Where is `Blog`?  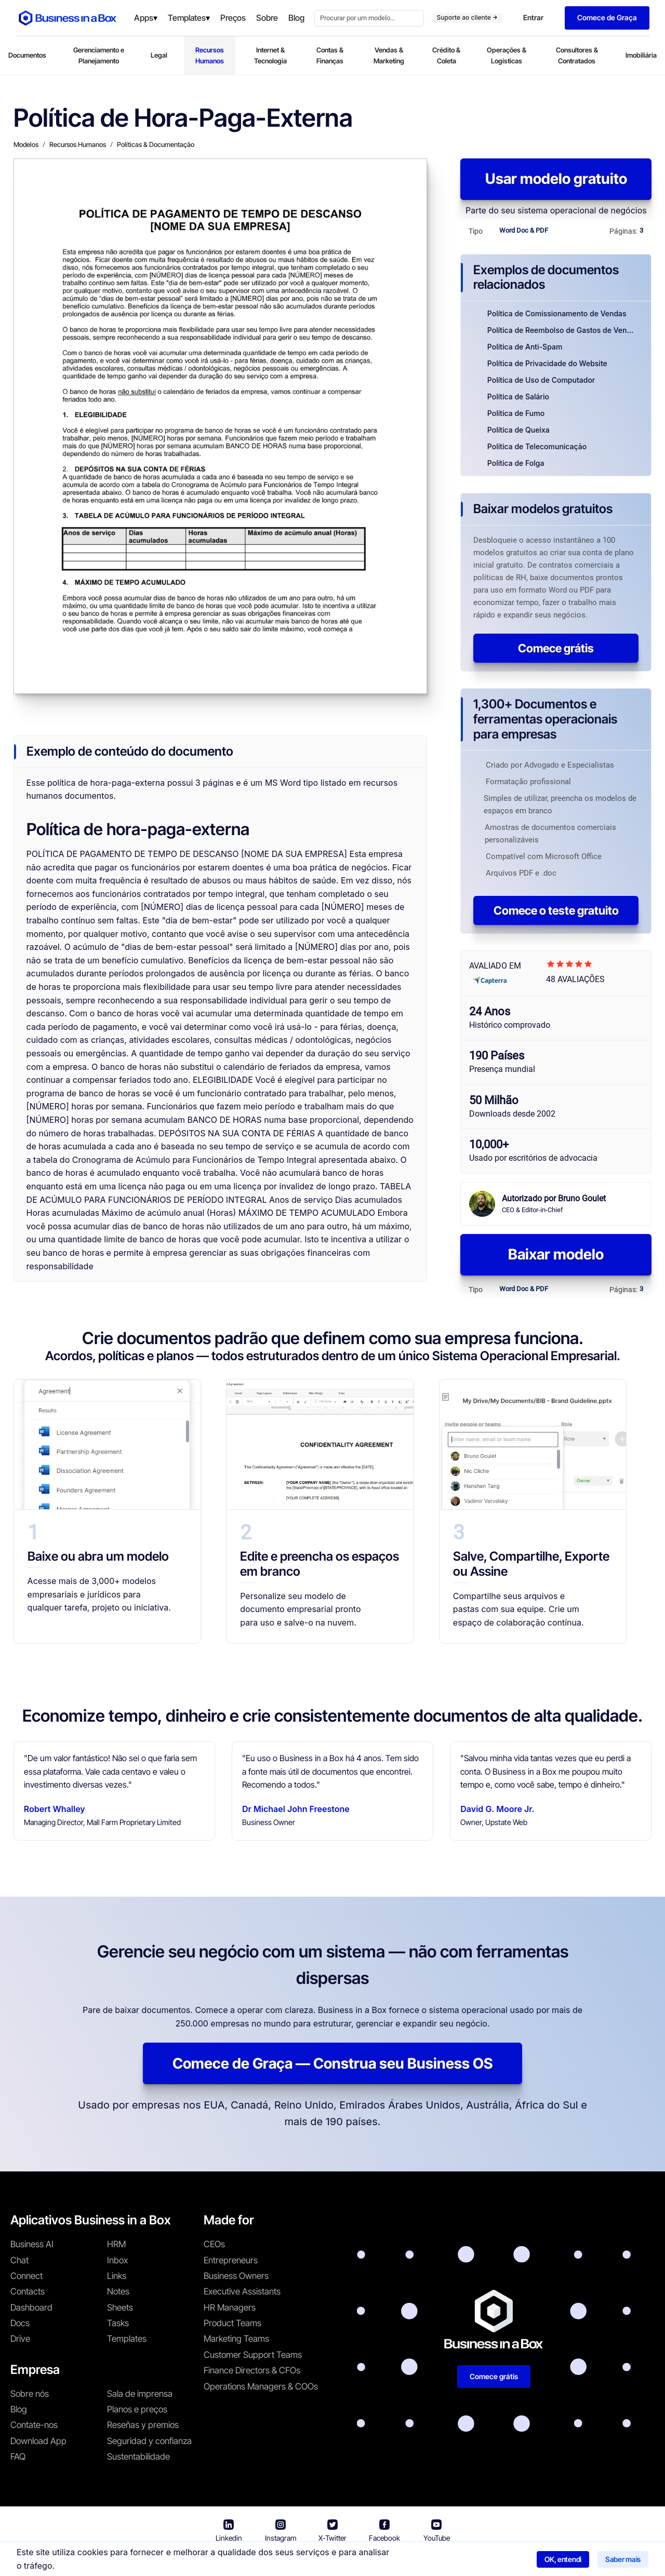
Blog is located at coordinates (18, 2409).